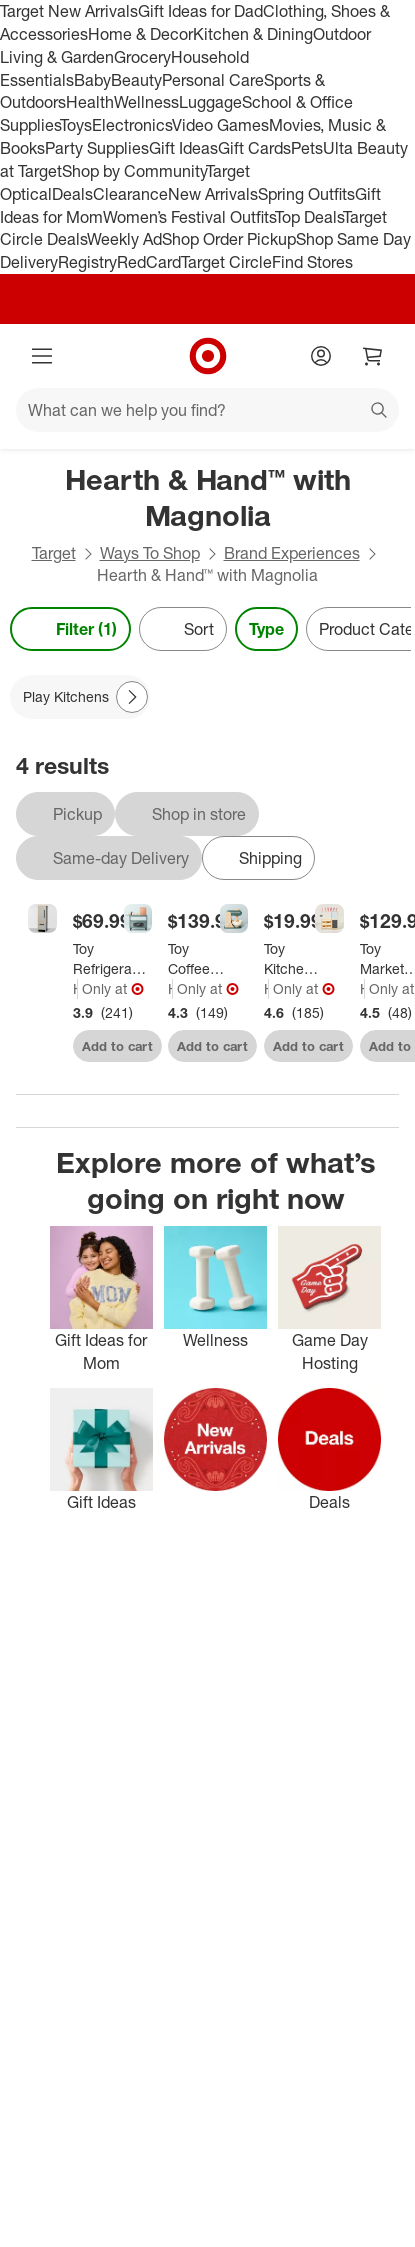 The width and height of the screenshot is (415, 2247). Describe the element at coordinates (132, 697) in the screenshot. I see `[Next Page]` at that location.